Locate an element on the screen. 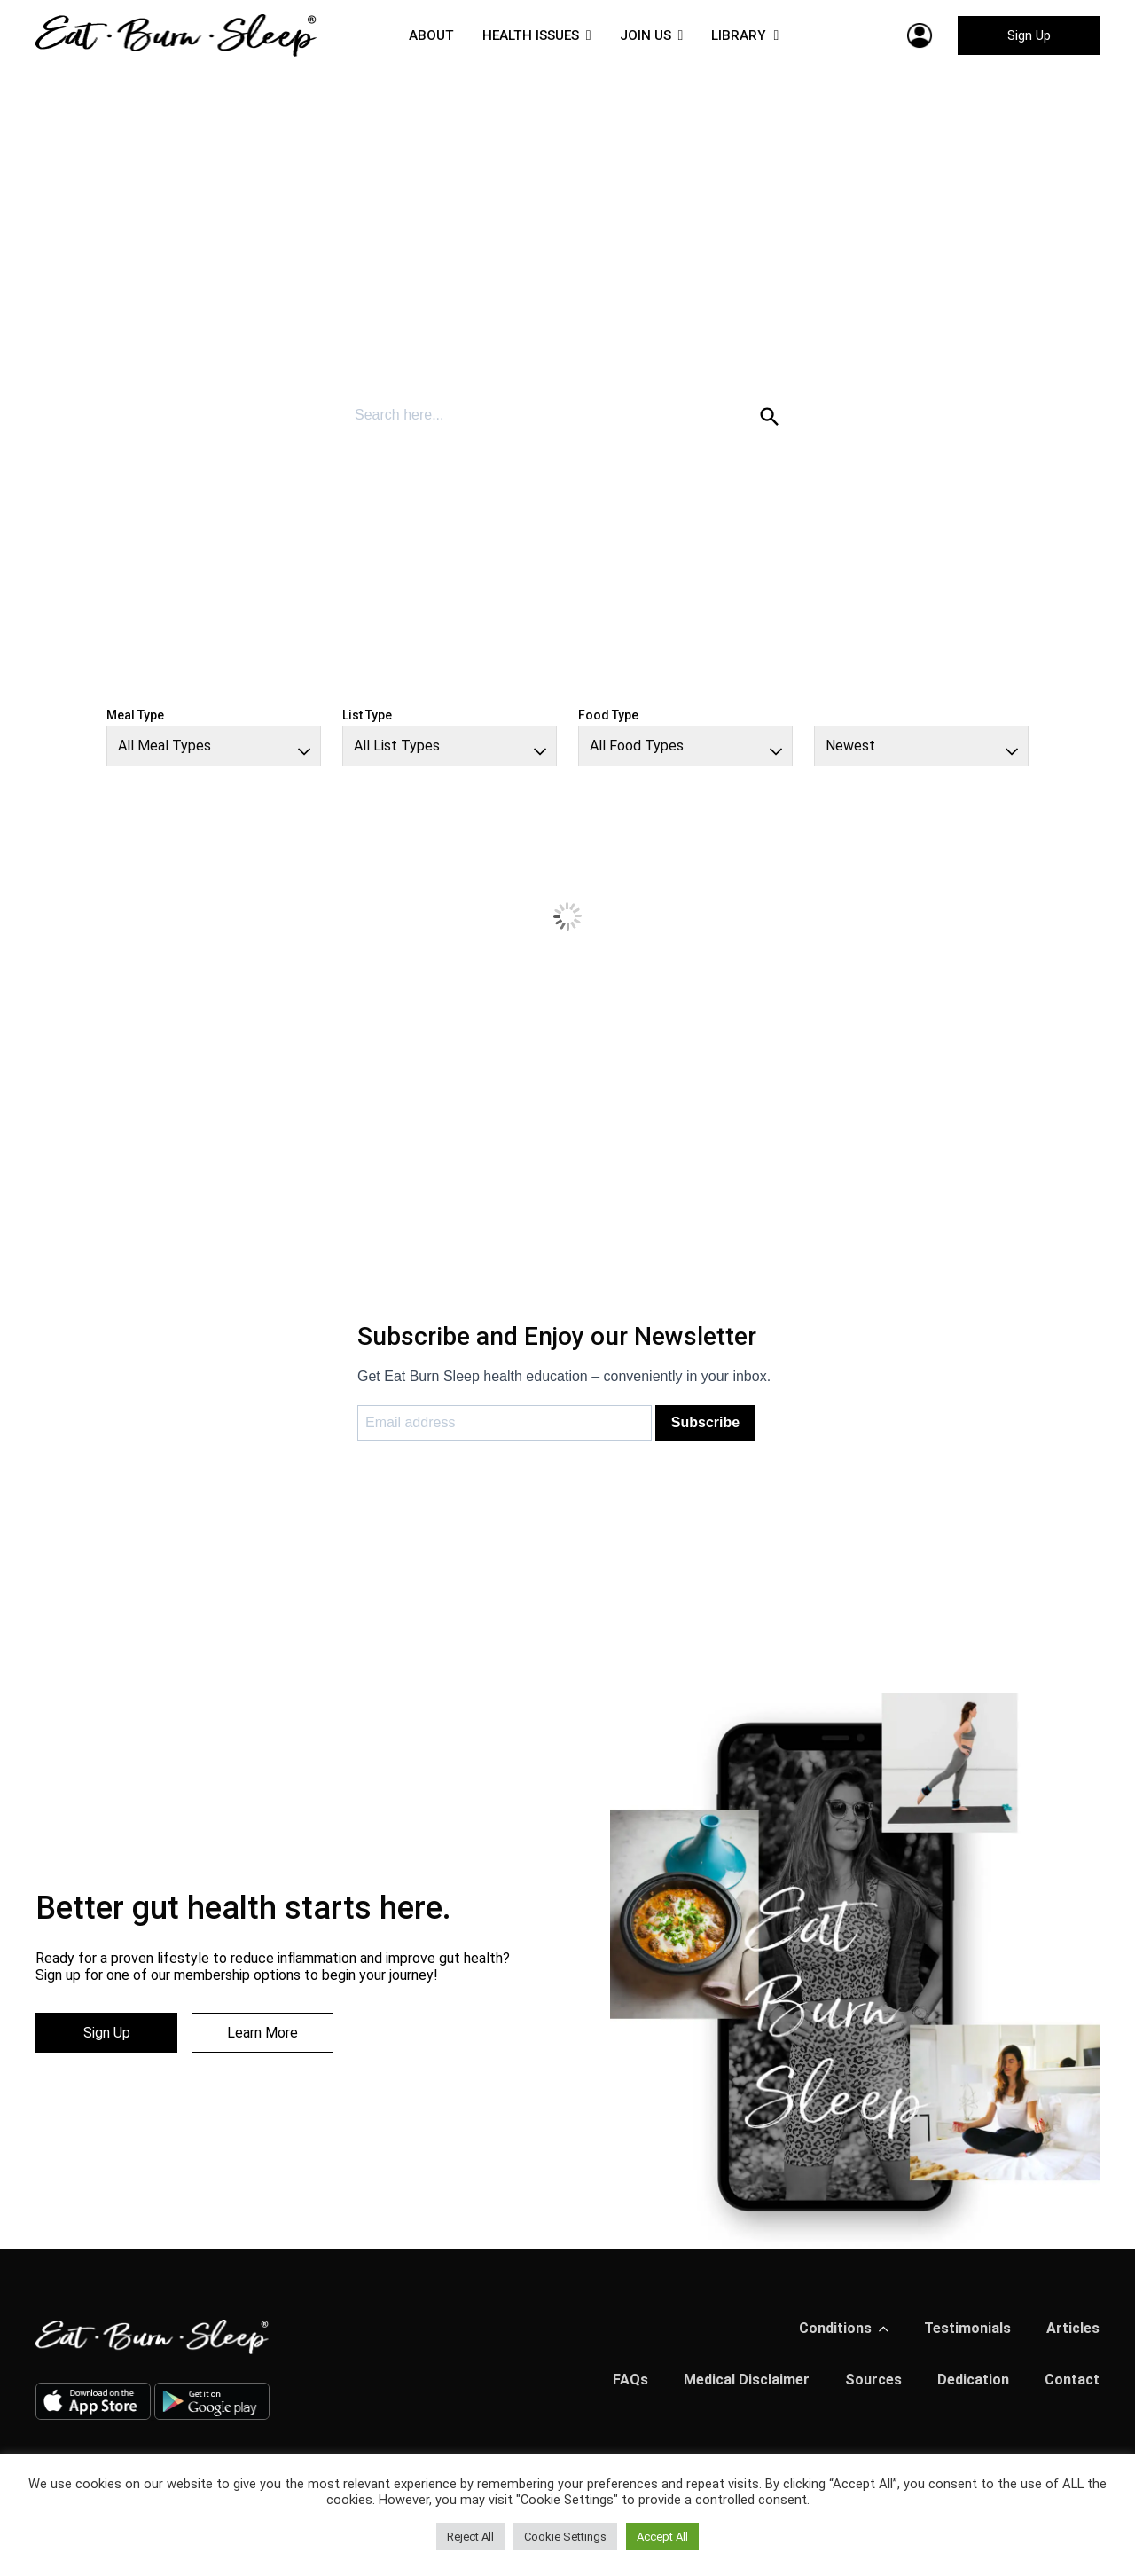 The height and width of the screenshot is (2576, 1135). Cookie Settings [button] is located at coordinates (565, 2536).